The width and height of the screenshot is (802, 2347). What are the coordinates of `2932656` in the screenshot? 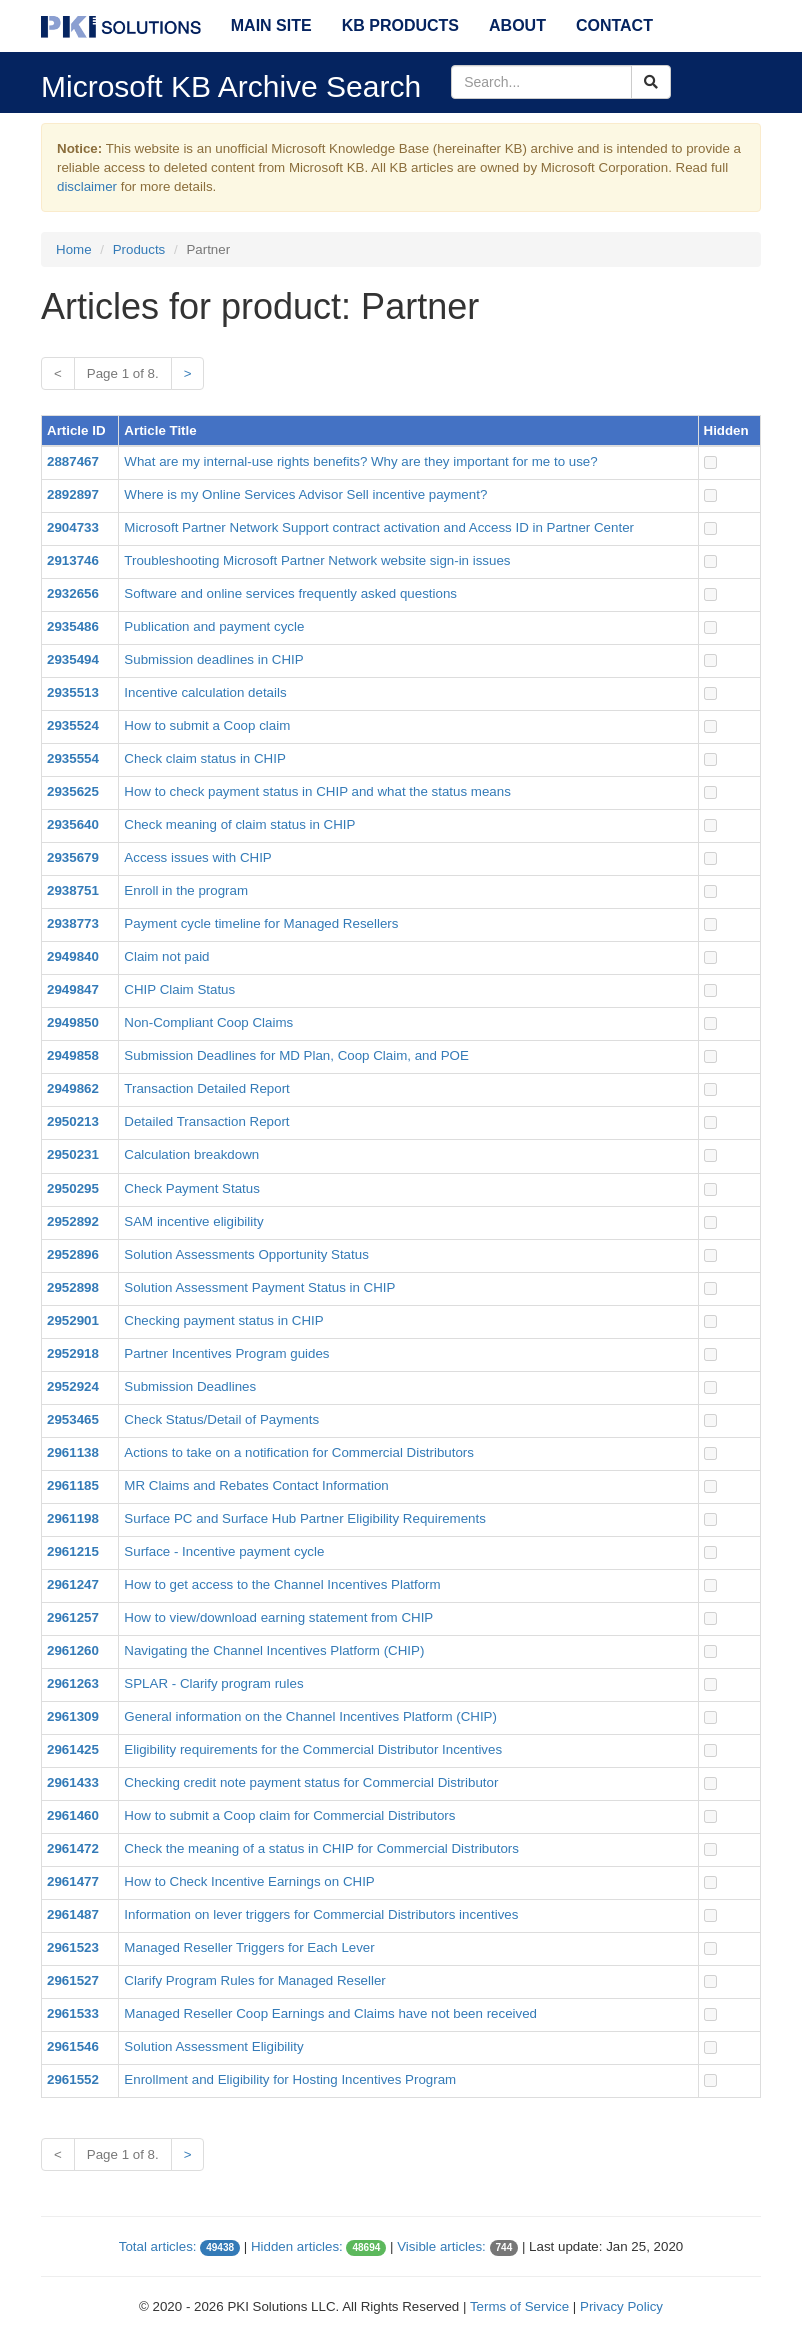 It's located at (73, 593).